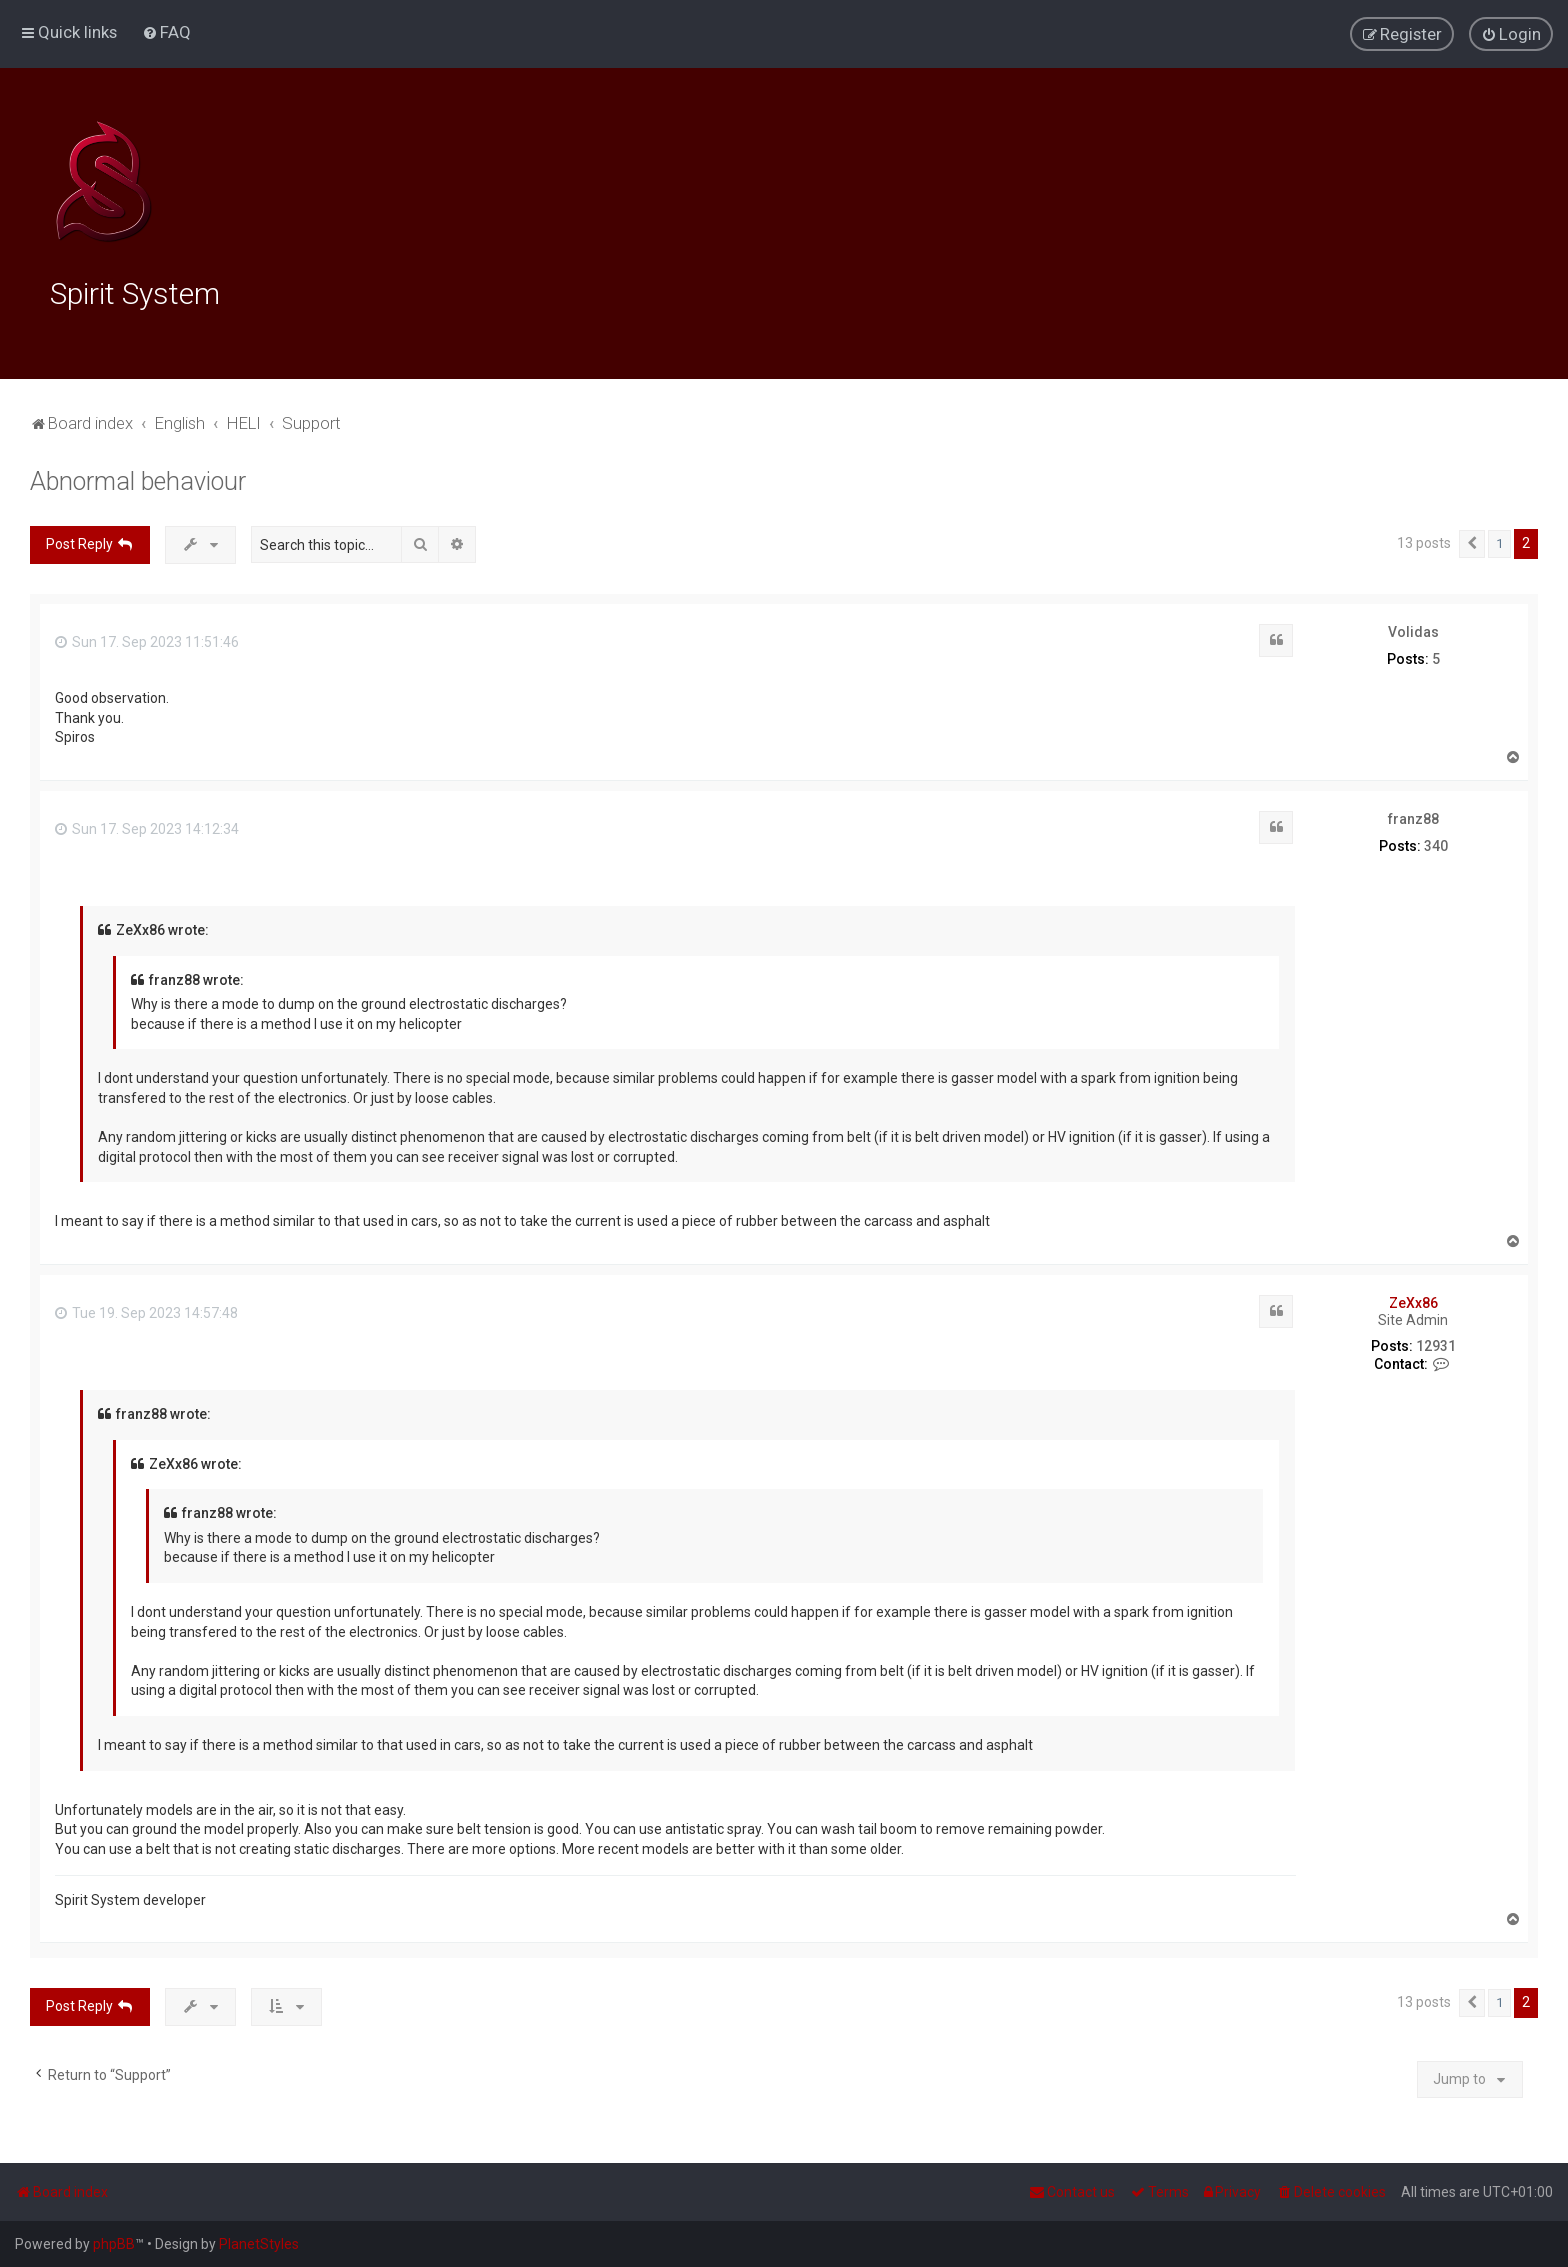  What do you see at coordinates (1413, 629) in the screenshot?
I see `Volidas` at bounding box center [1413, 629].